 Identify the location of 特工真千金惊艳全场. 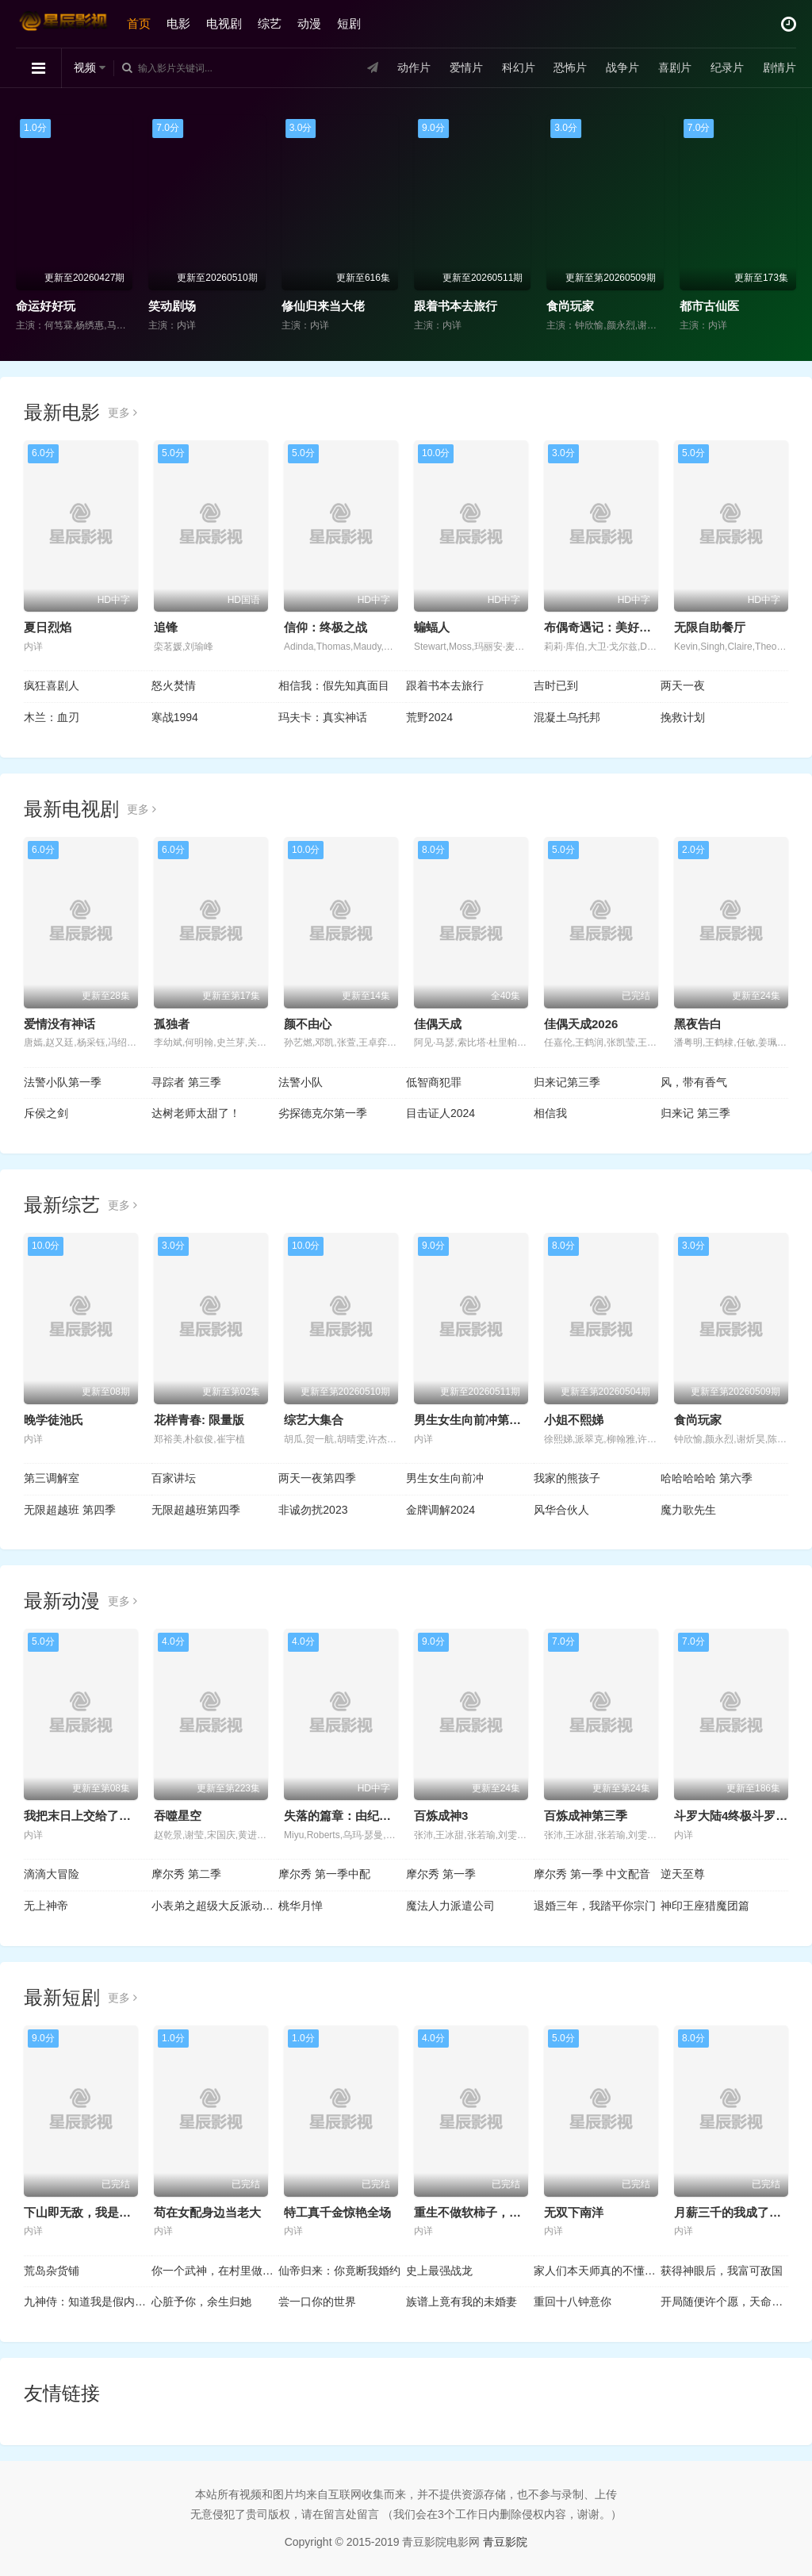
(337, 2212).